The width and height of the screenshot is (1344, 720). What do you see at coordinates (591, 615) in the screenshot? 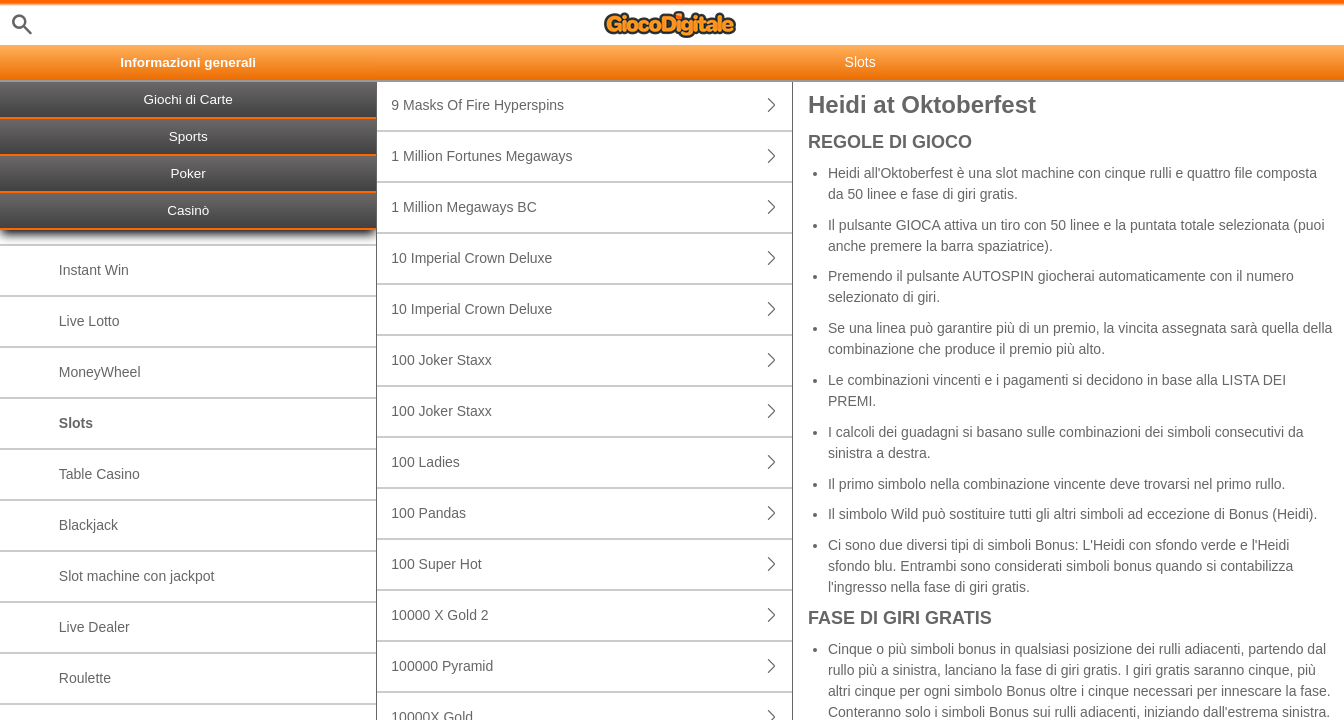
I see `10000 X Gold 2` at bounding box center [591, 615].